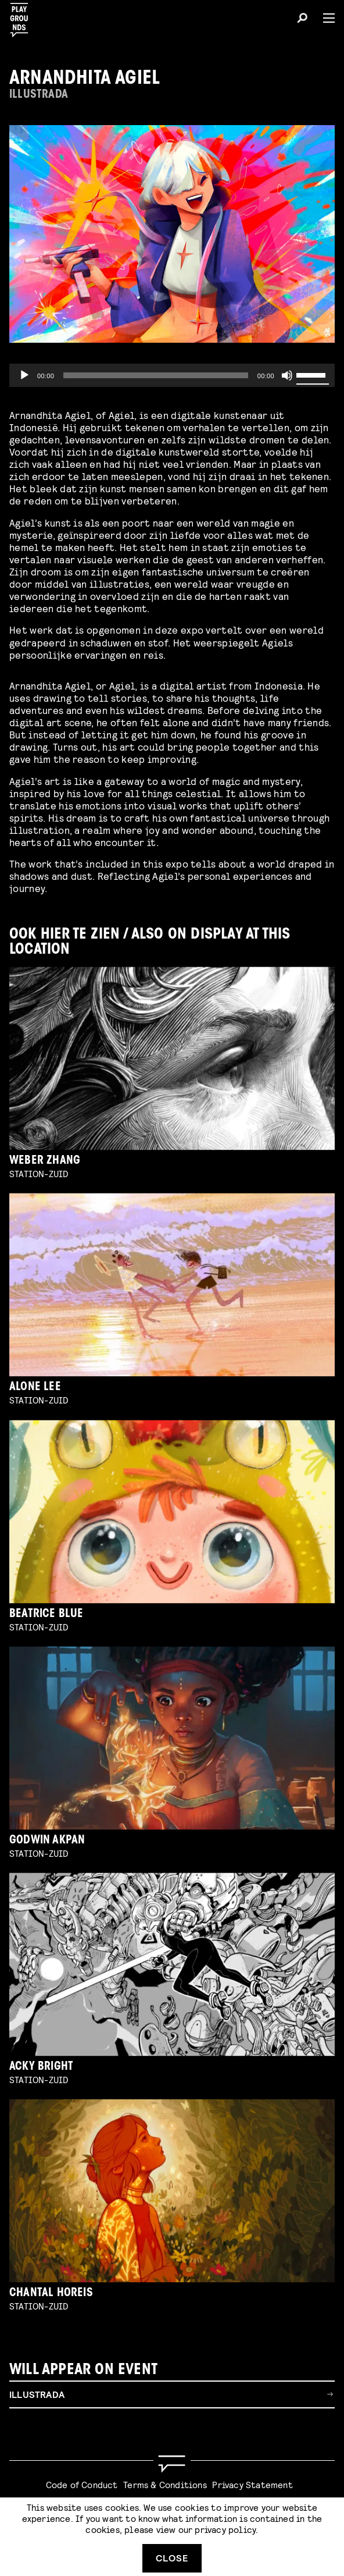 Image resolution: width=344 pixels, height=2576 pixels. What do you see at coordinates (287, 375) in the screenshot?
I see `[Mute]` at bounding box center [287, 375].